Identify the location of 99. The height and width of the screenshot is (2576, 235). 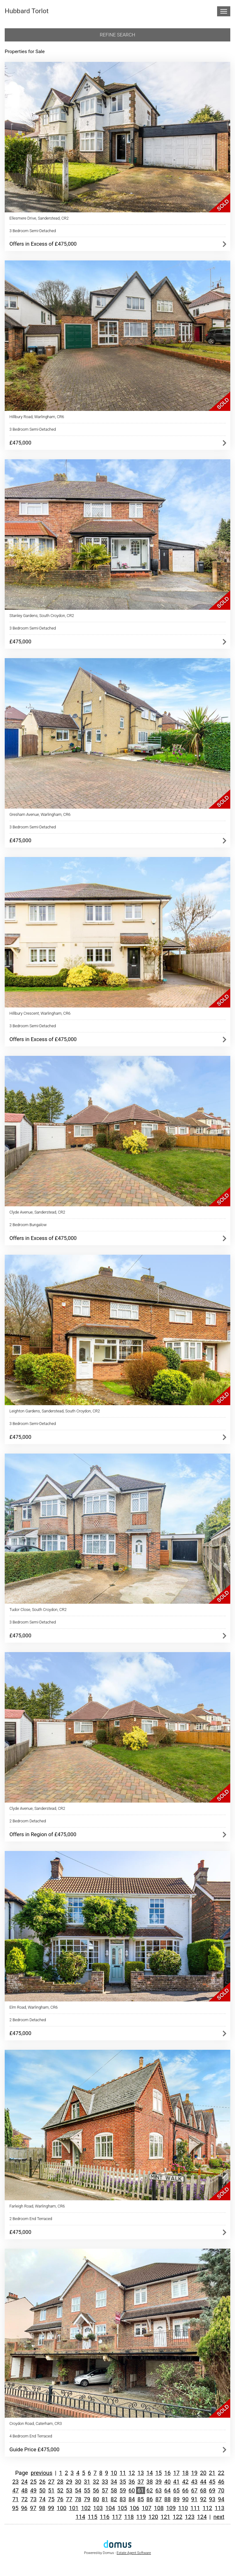
(51, 2508).